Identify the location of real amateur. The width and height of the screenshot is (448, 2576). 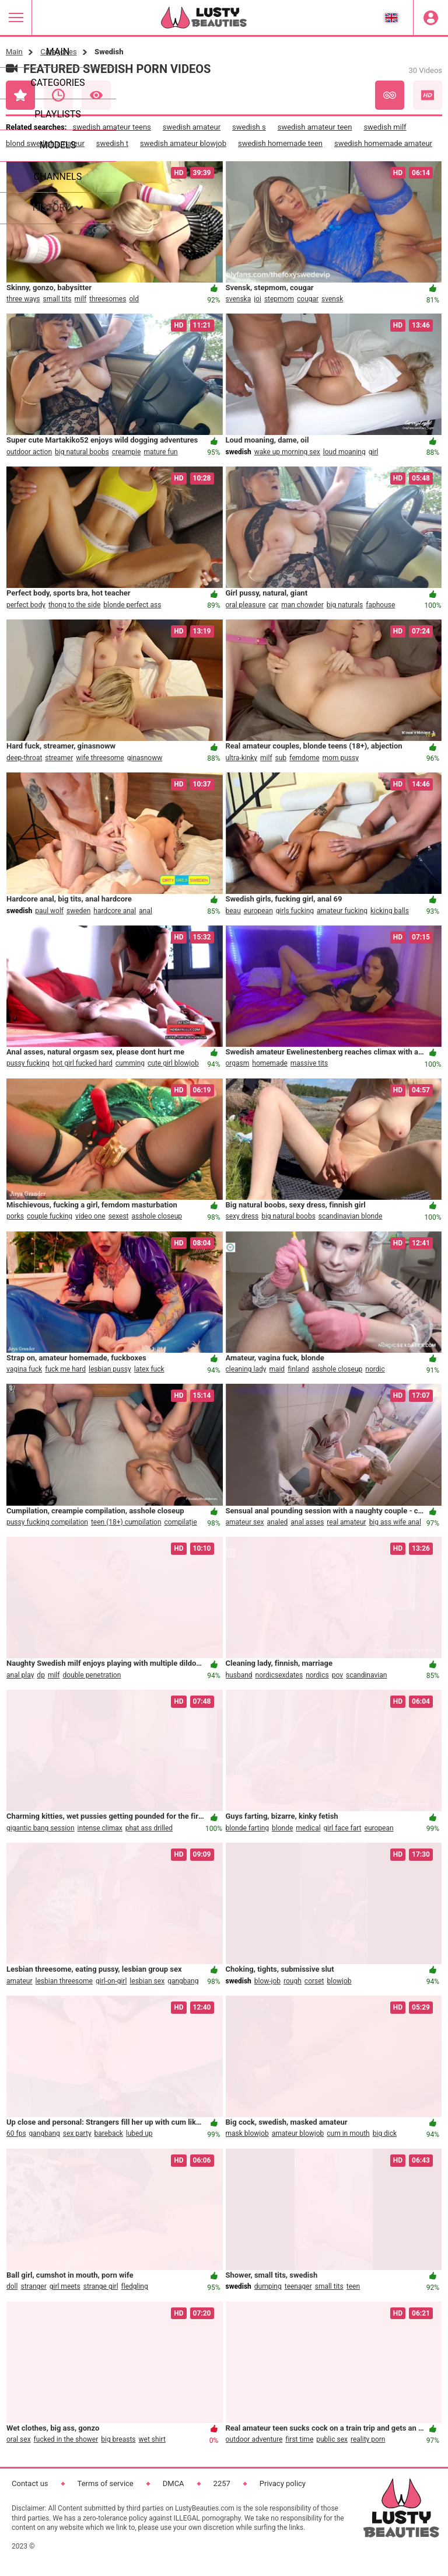
(346, 1522).